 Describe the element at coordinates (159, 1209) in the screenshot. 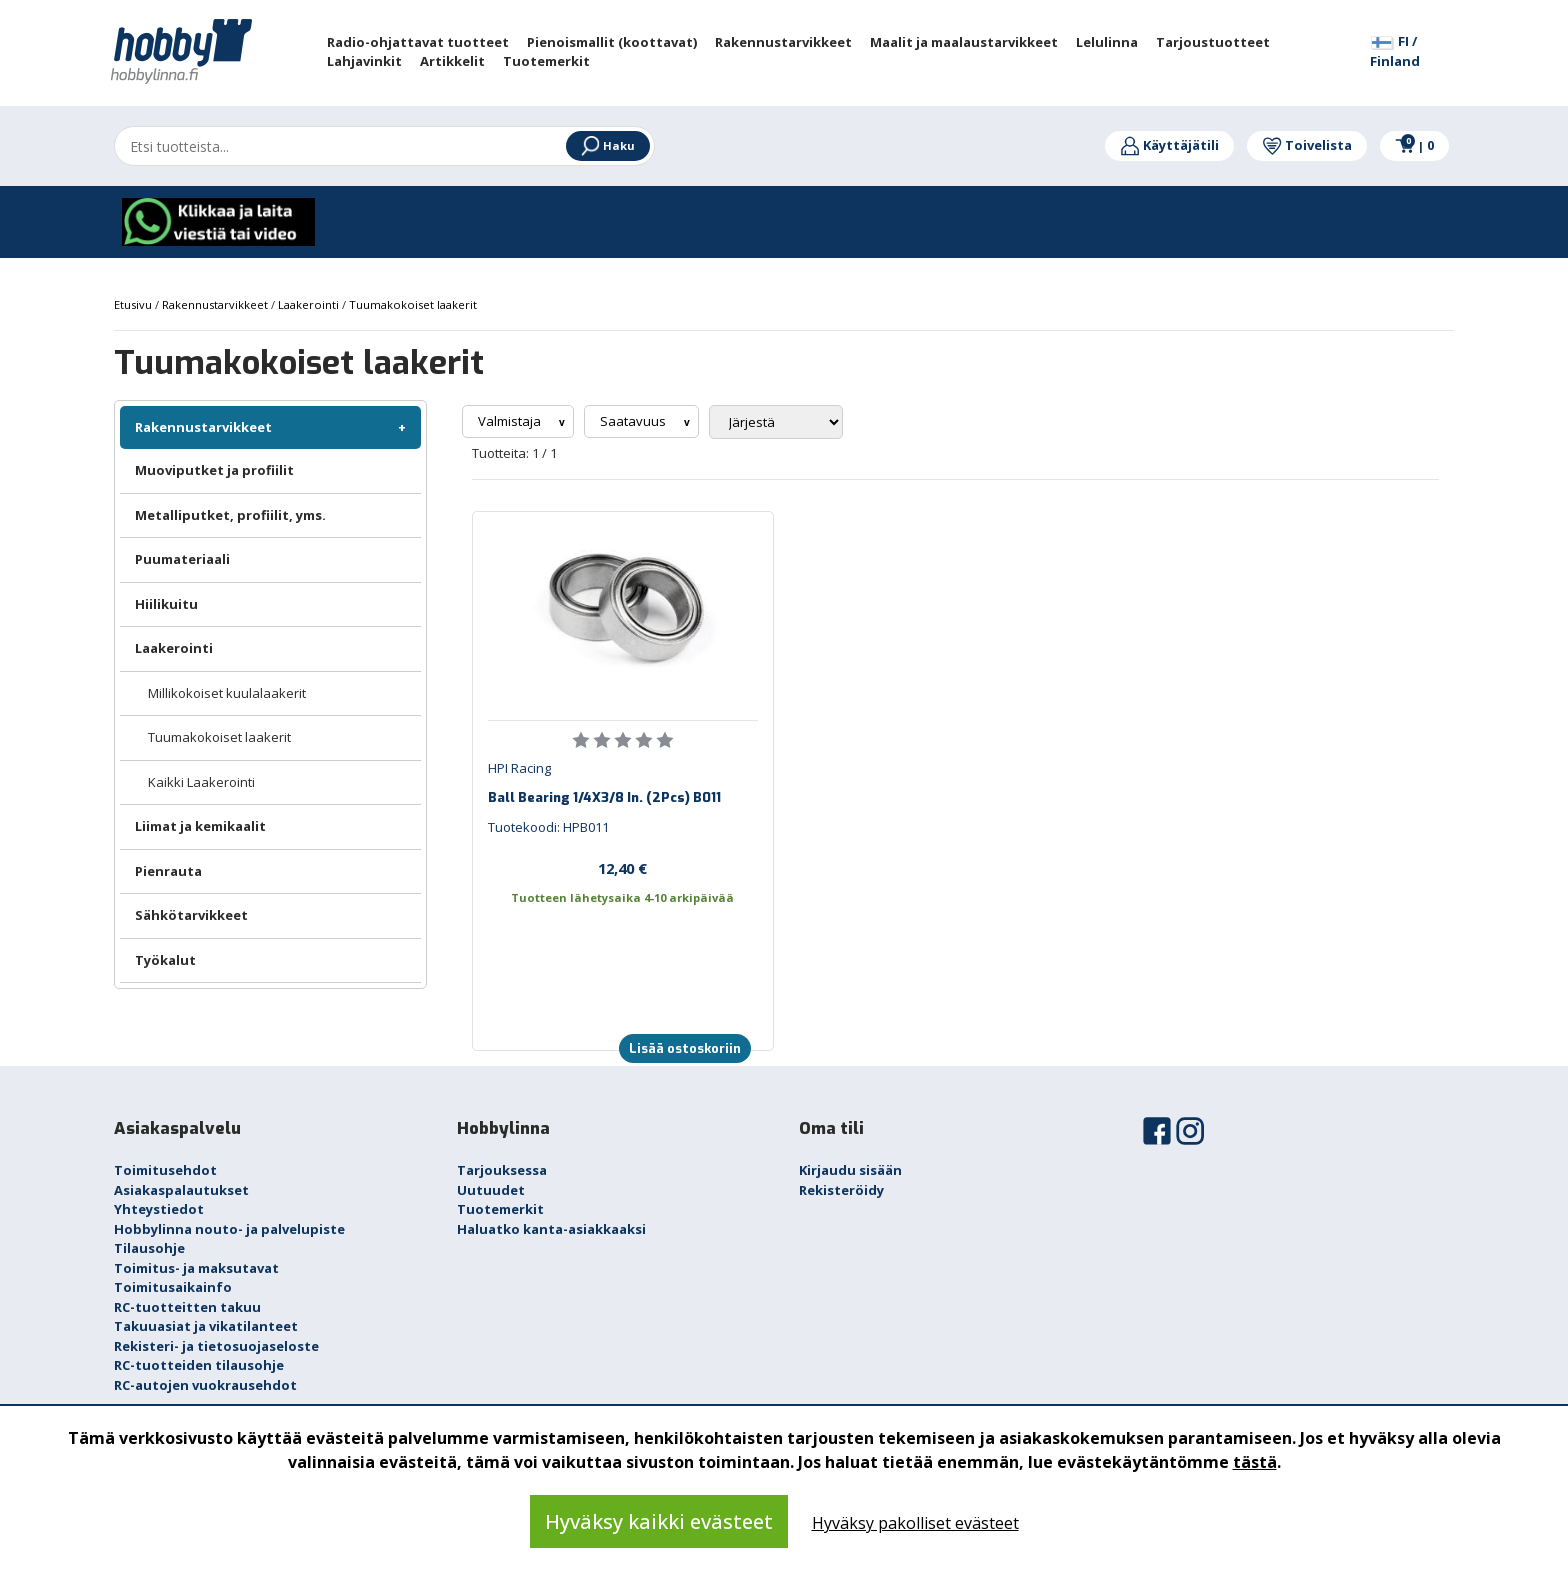

I see `Yhteystiedot` at that location.